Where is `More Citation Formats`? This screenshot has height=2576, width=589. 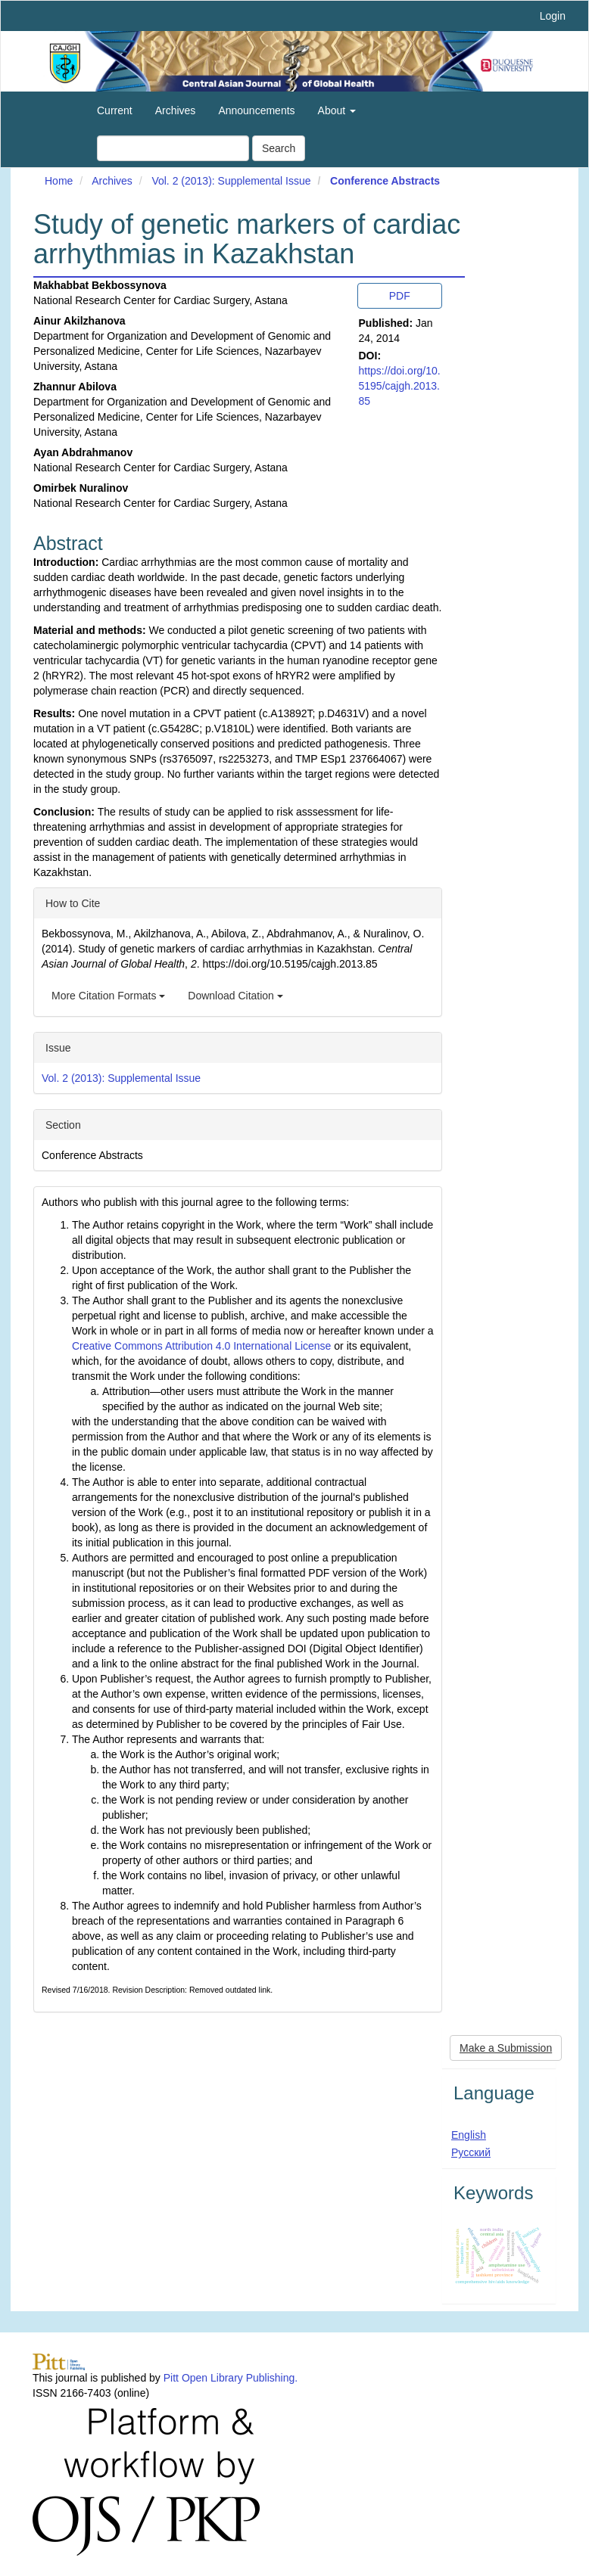 More Citation Formats is located at coordinates (108, 996).